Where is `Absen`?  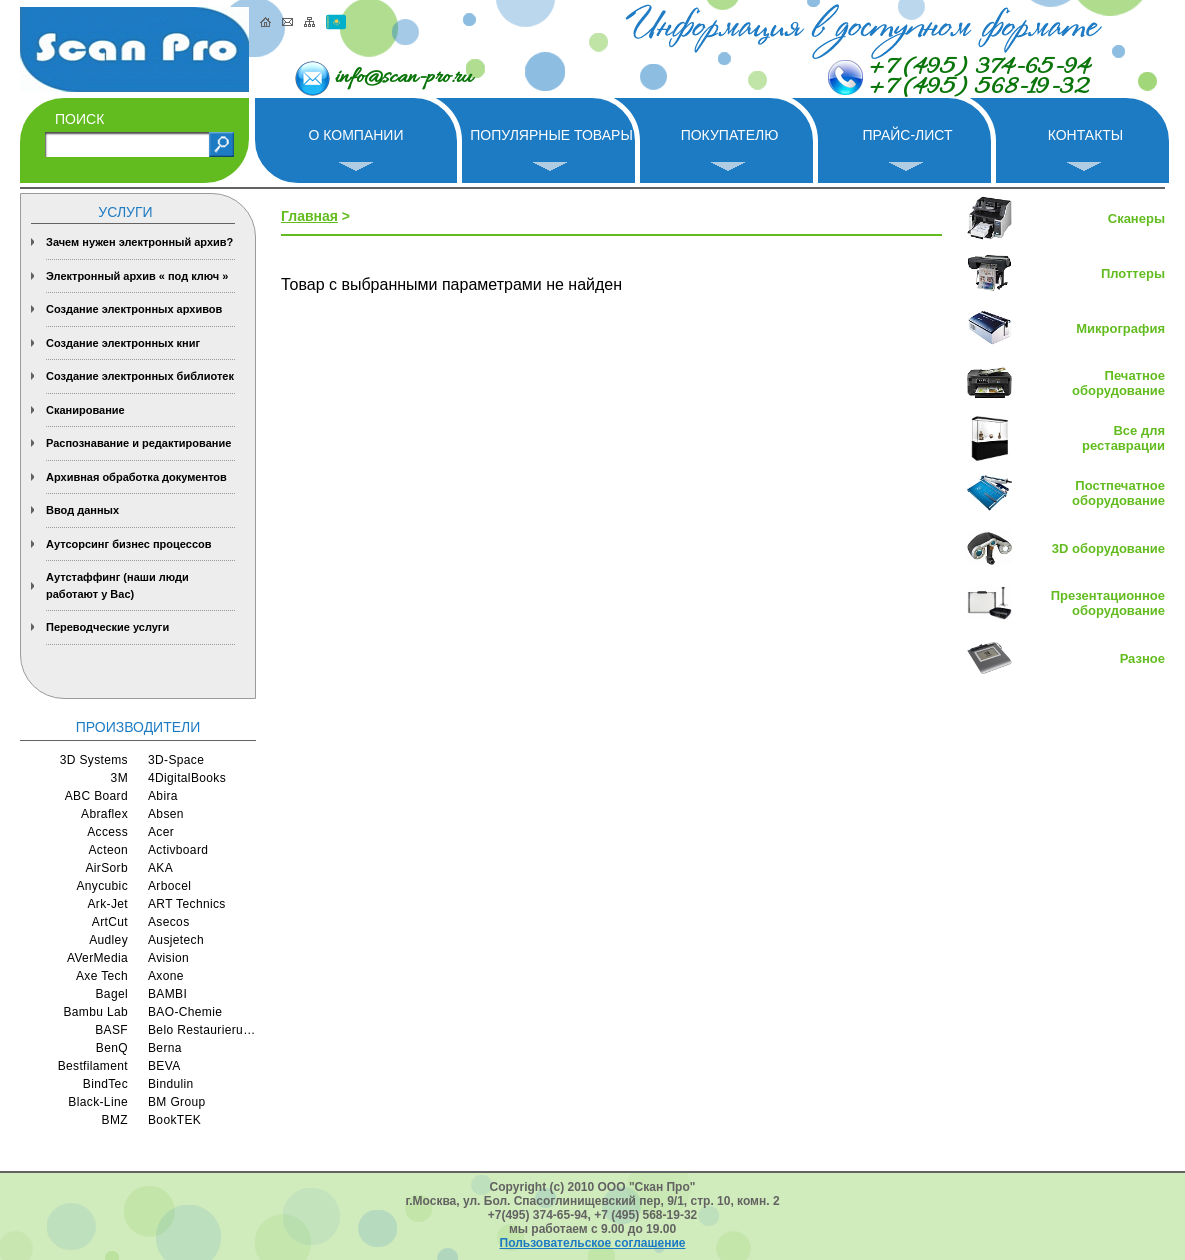 Absen is located at coordinates (166, 814).